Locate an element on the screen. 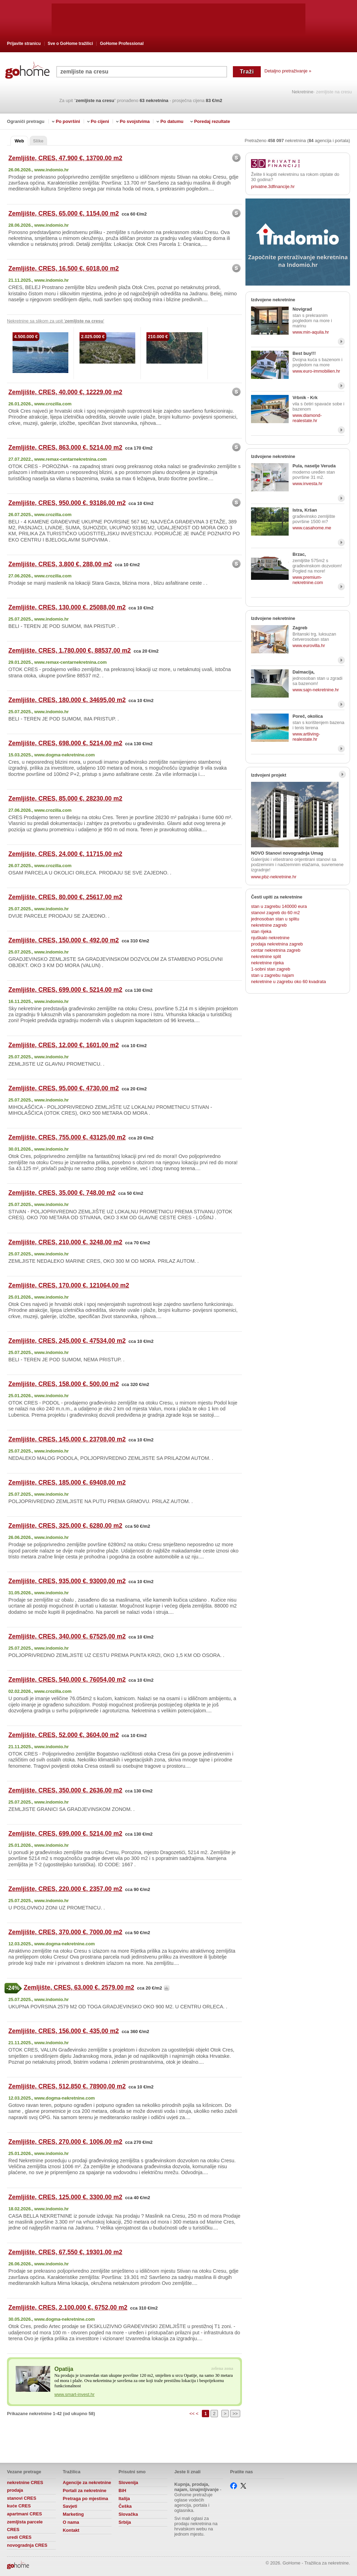  1-sobni stan zagreb is located at coordinates (270, 969).